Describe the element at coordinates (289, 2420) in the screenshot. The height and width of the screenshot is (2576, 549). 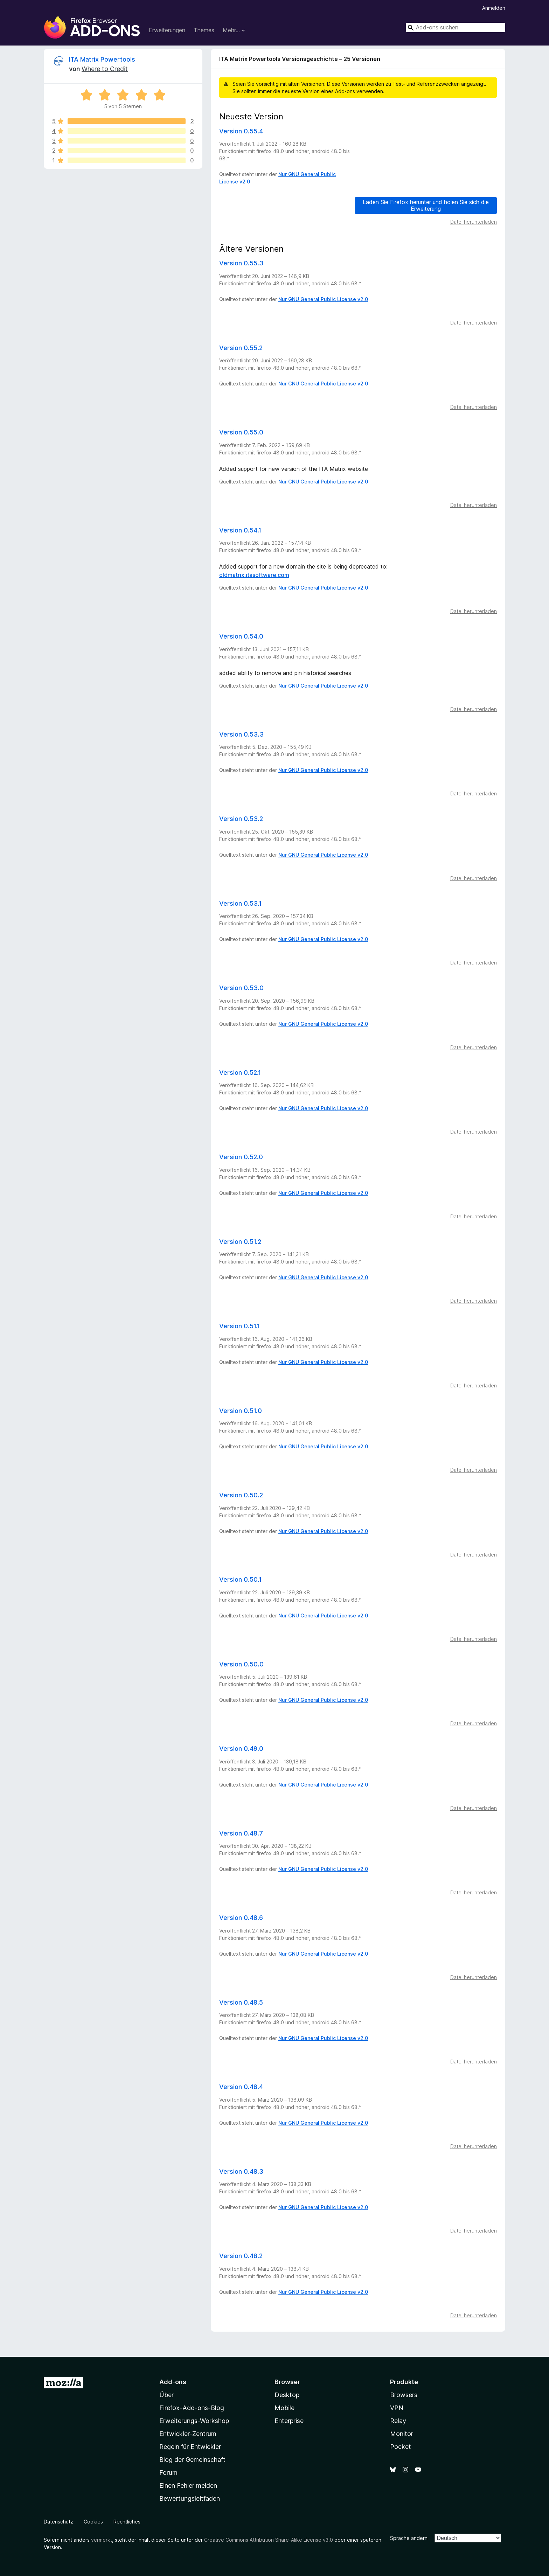
I see `Enterprise` at that location.